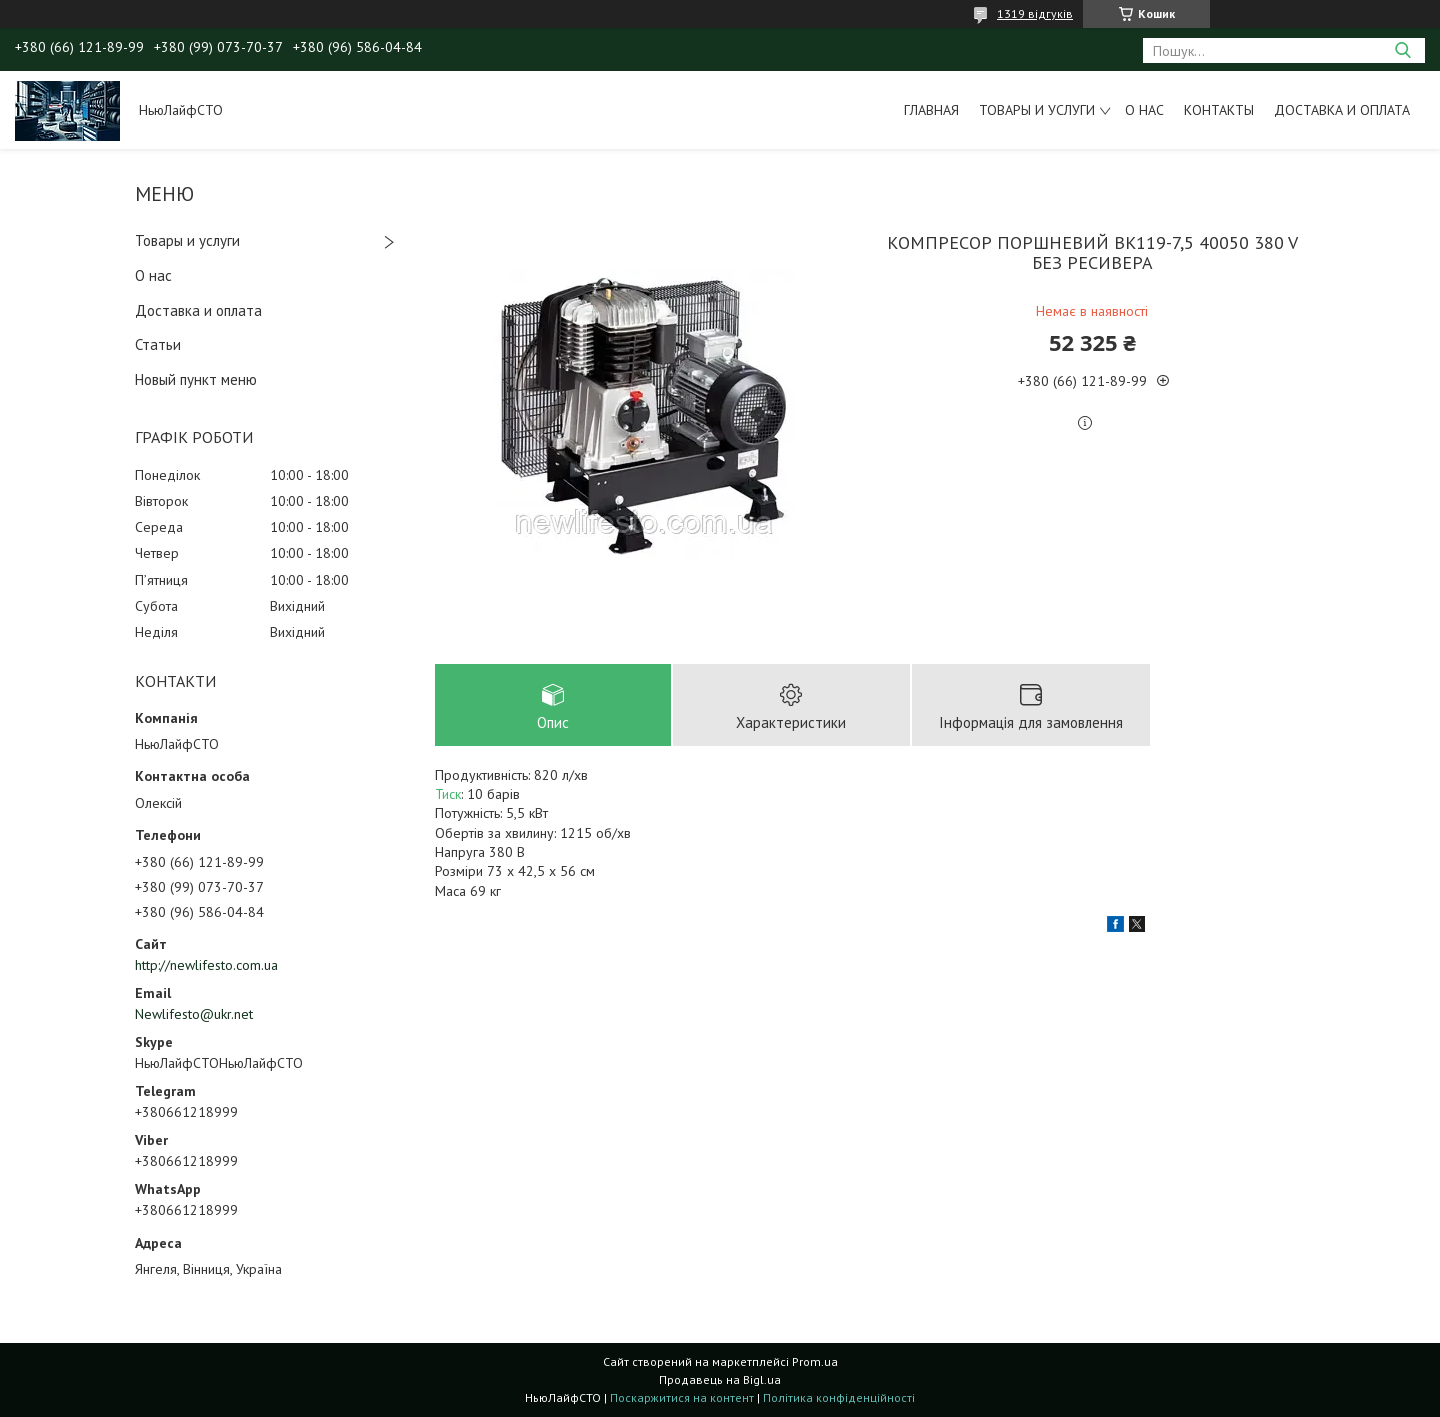 This screenshot has width=1440, height=1417. What do you see at coordinates (1037, 110) in the screenshot?
I see `Товары и услуги` at bounding box center [1037, 110].